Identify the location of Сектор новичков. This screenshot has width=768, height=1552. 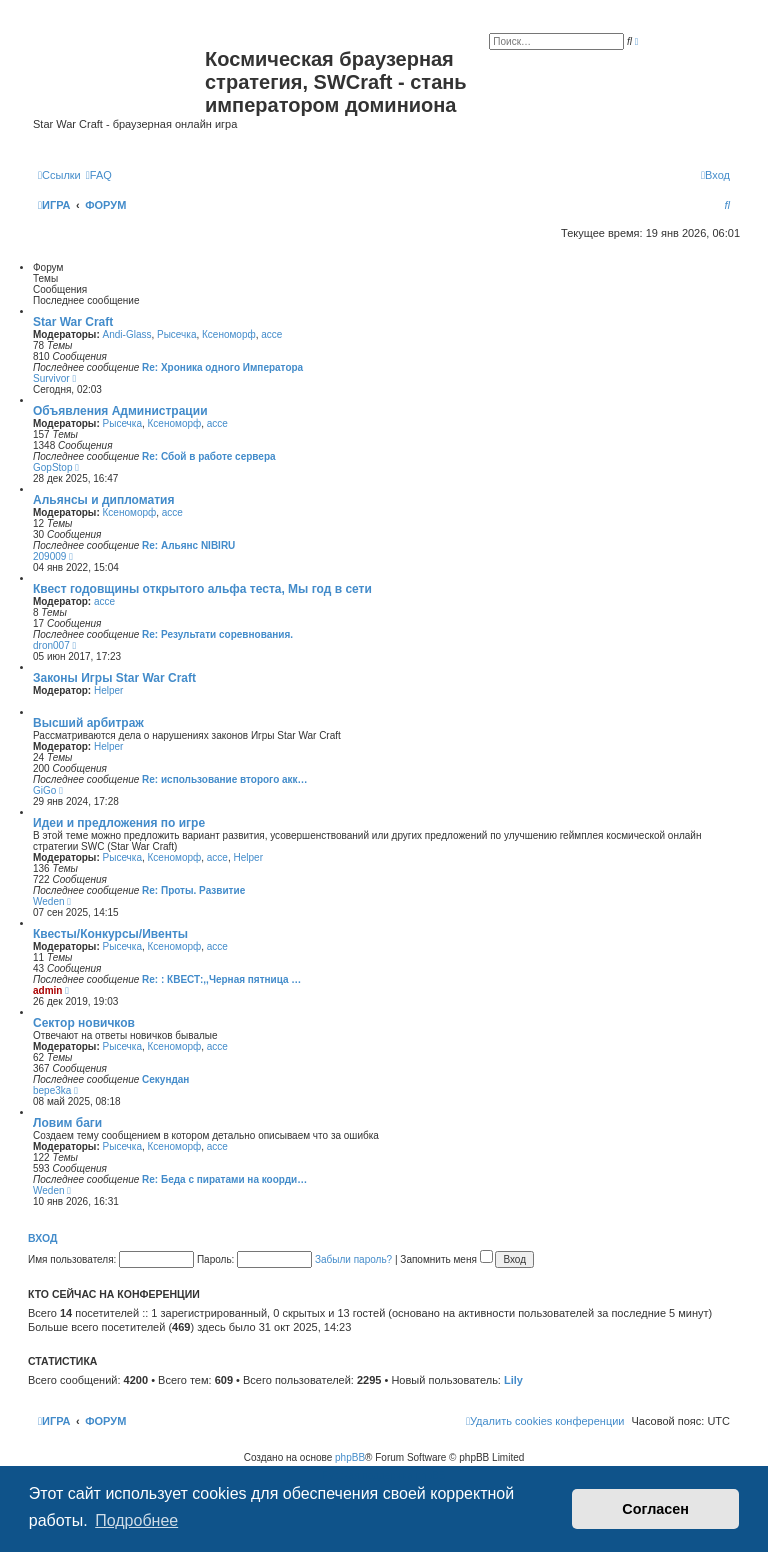
(84, 1023).